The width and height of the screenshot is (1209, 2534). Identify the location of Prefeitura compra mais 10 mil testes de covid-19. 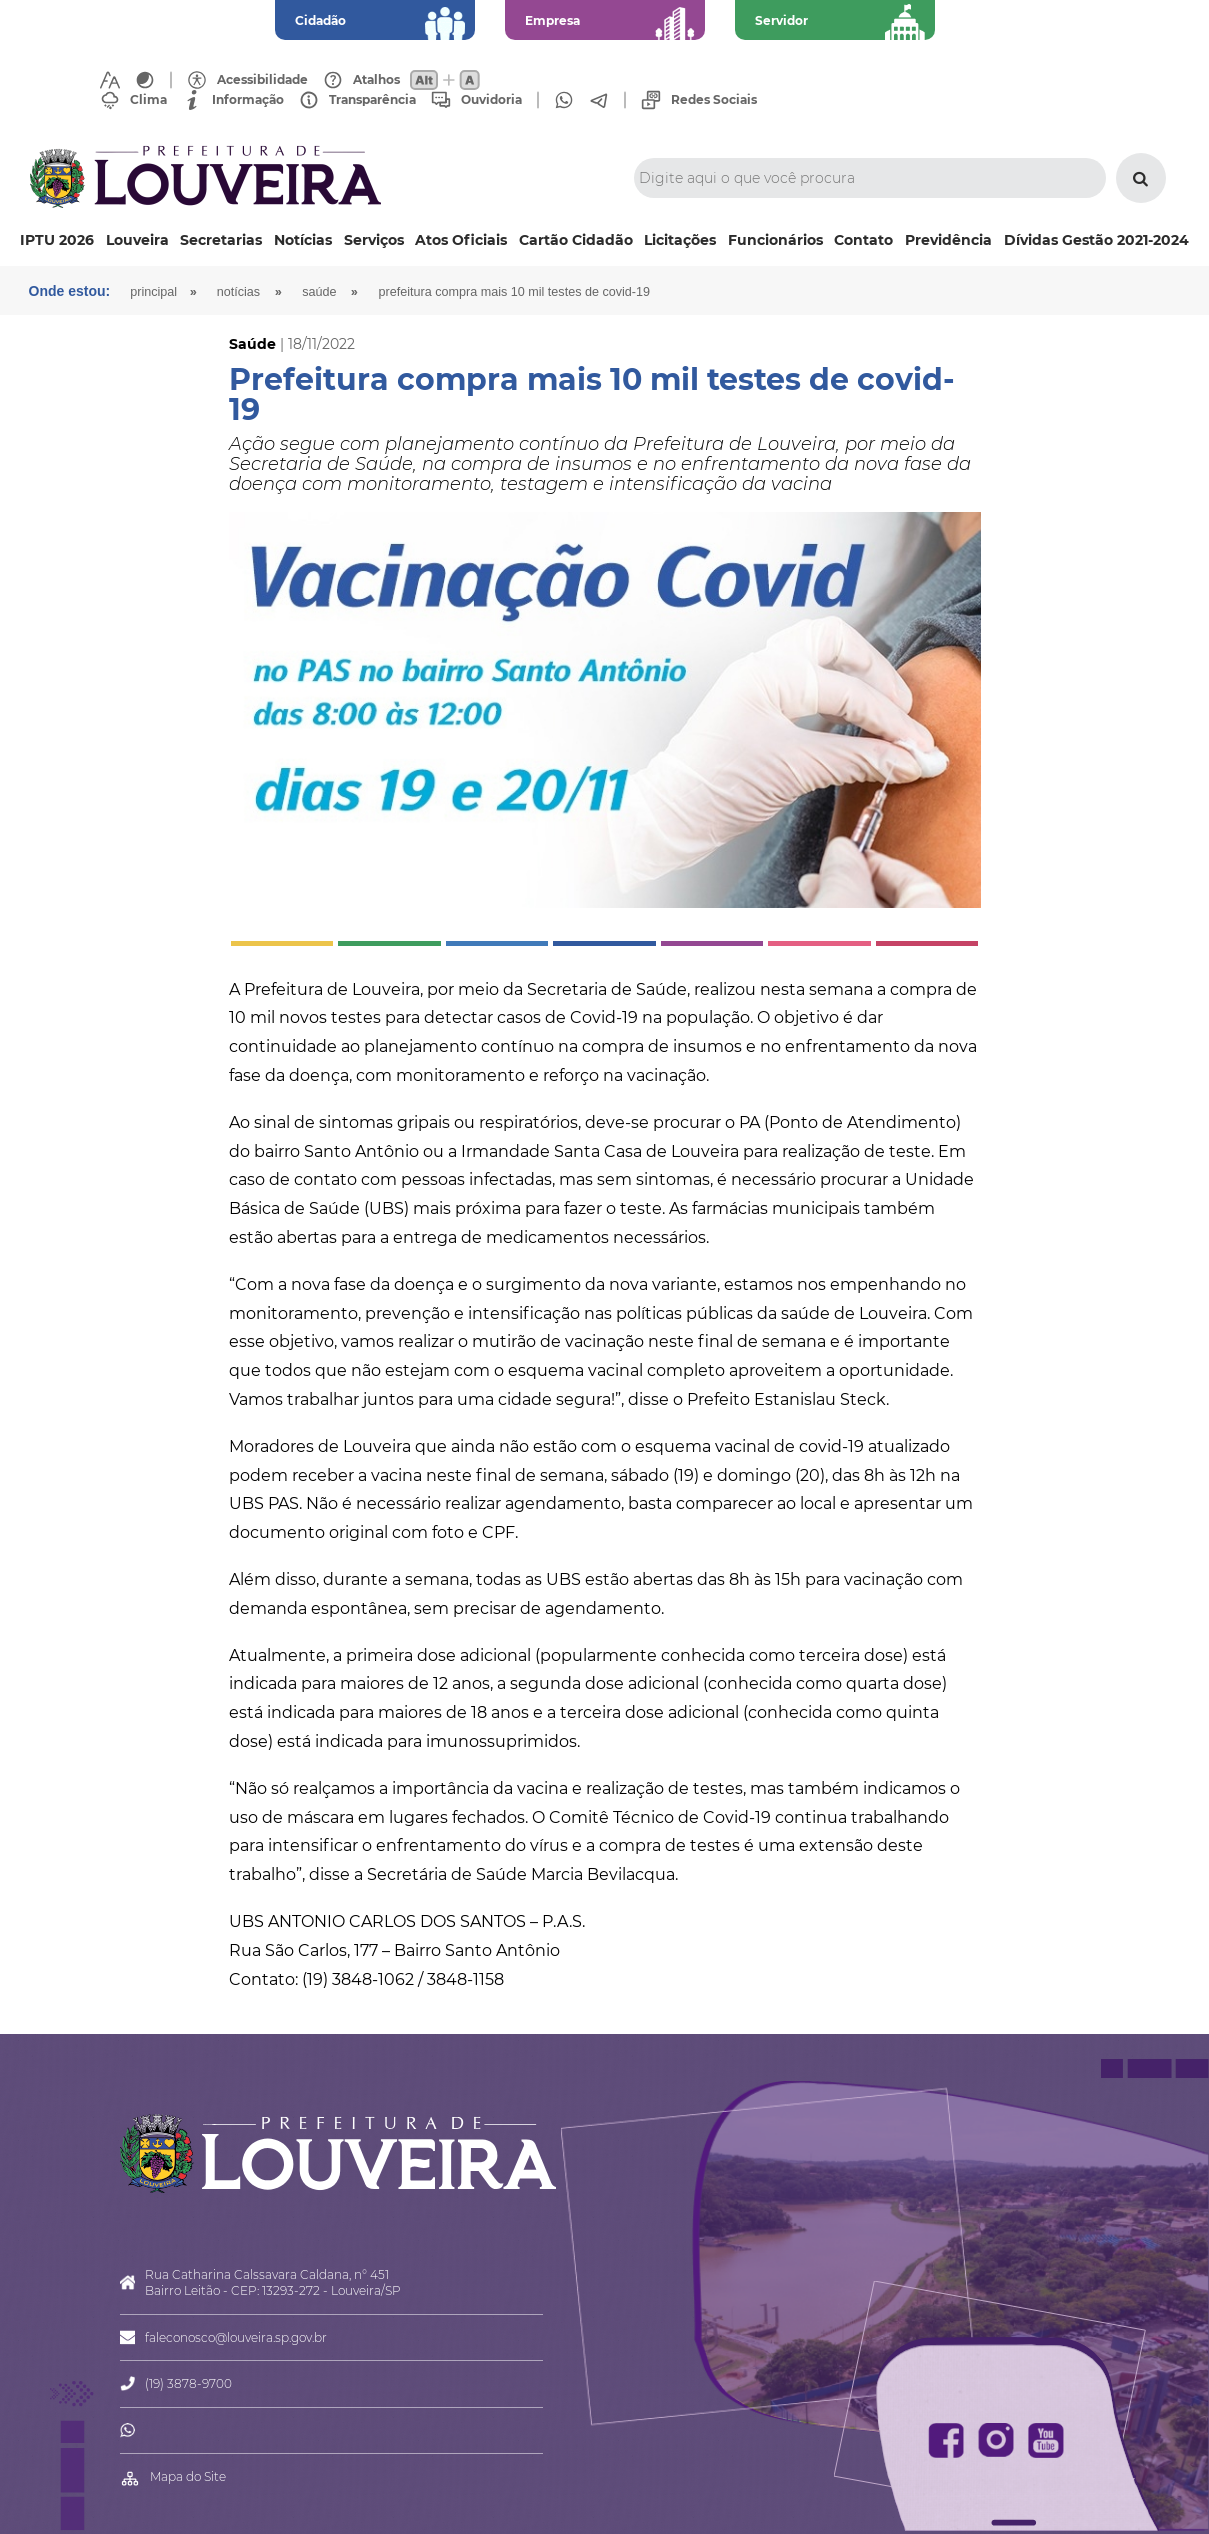
(514, 292).